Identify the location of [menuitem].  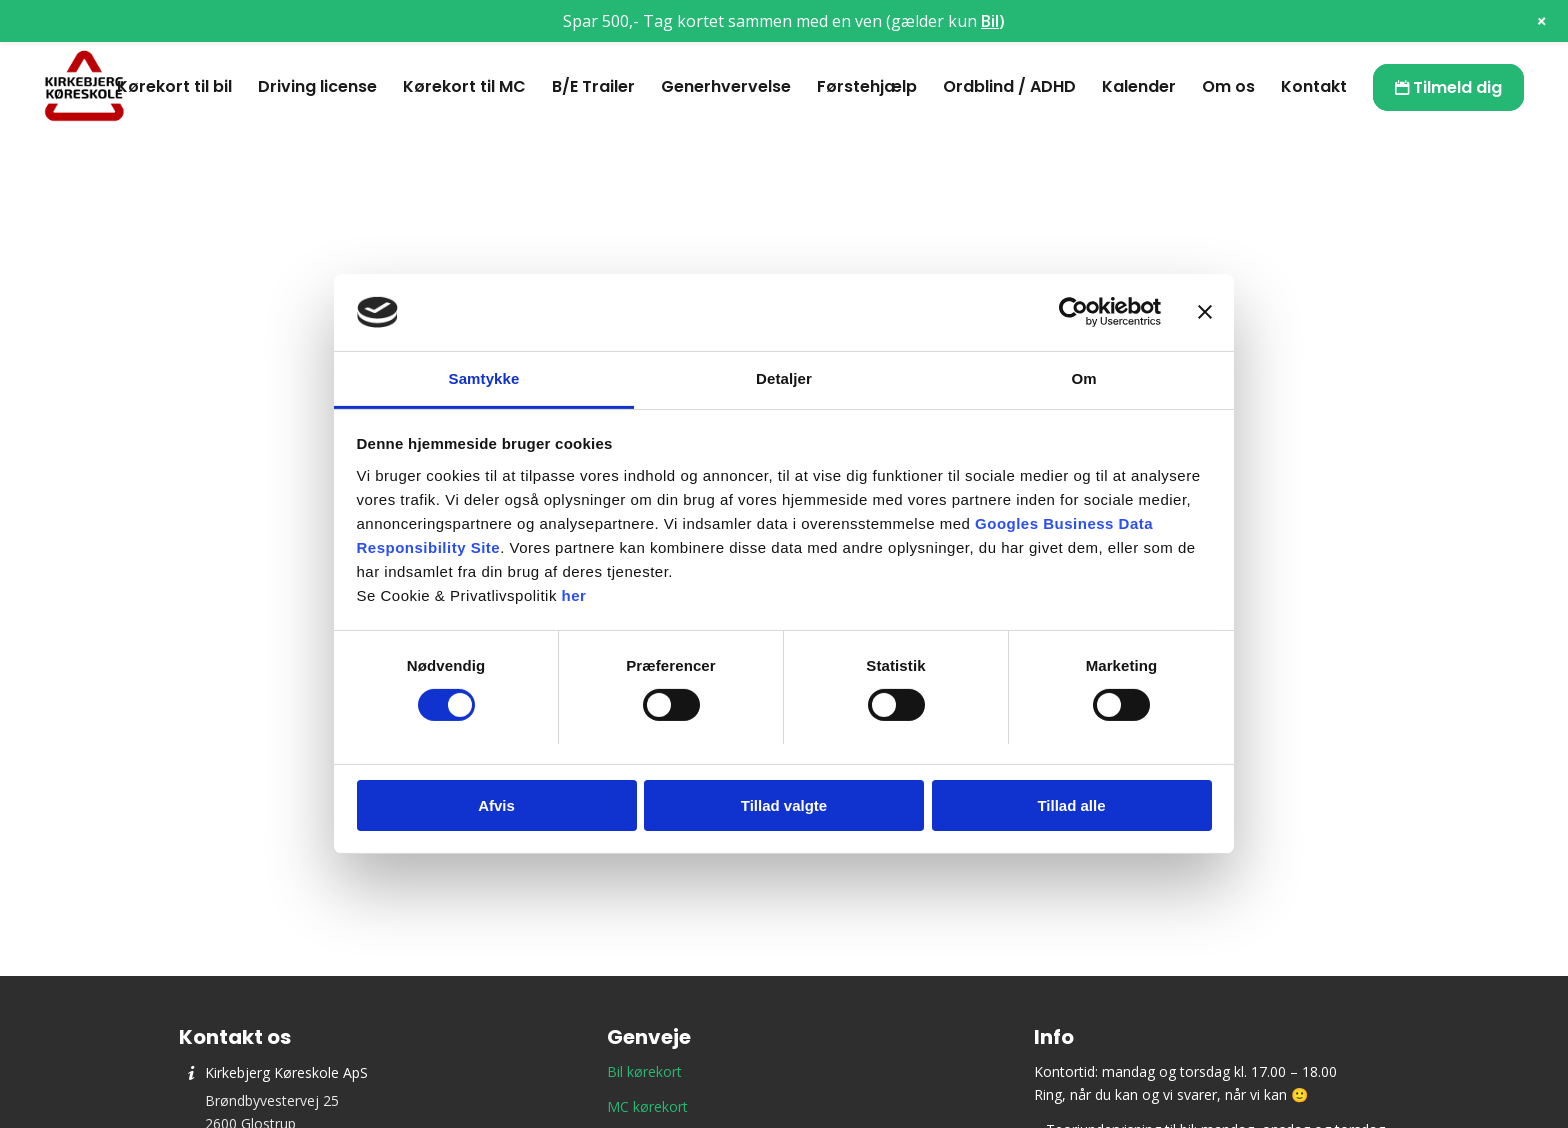
(174, 87).